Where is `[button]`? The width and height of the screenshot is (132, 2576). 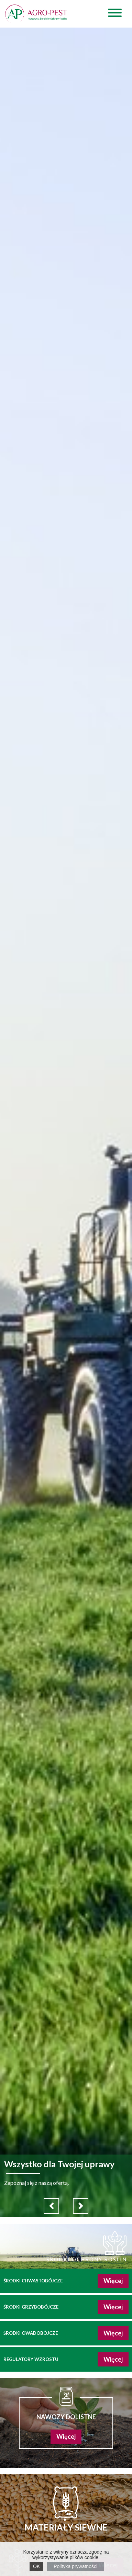 [button] is located at coordinates (51, 2206).